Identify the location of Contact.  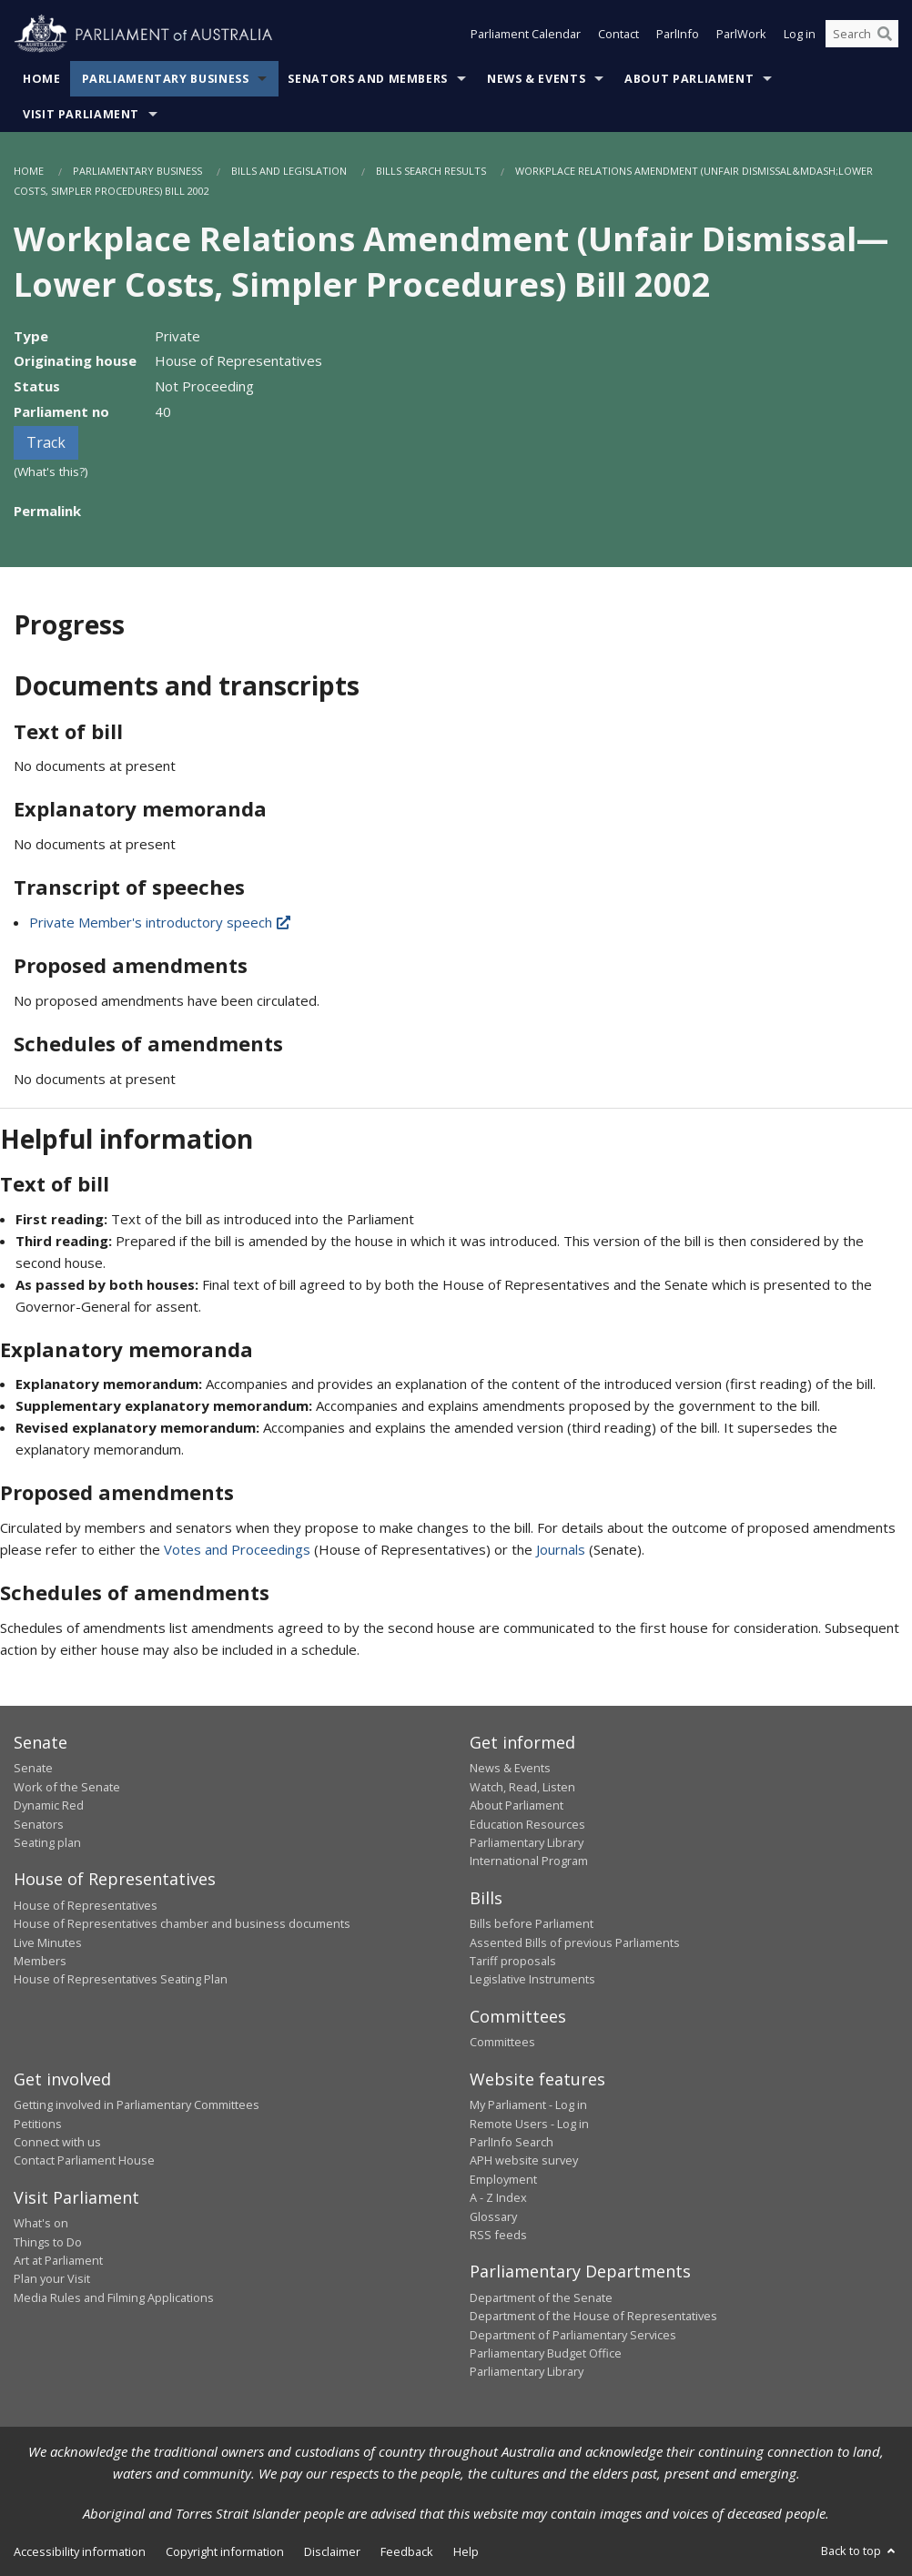
(618, 34).